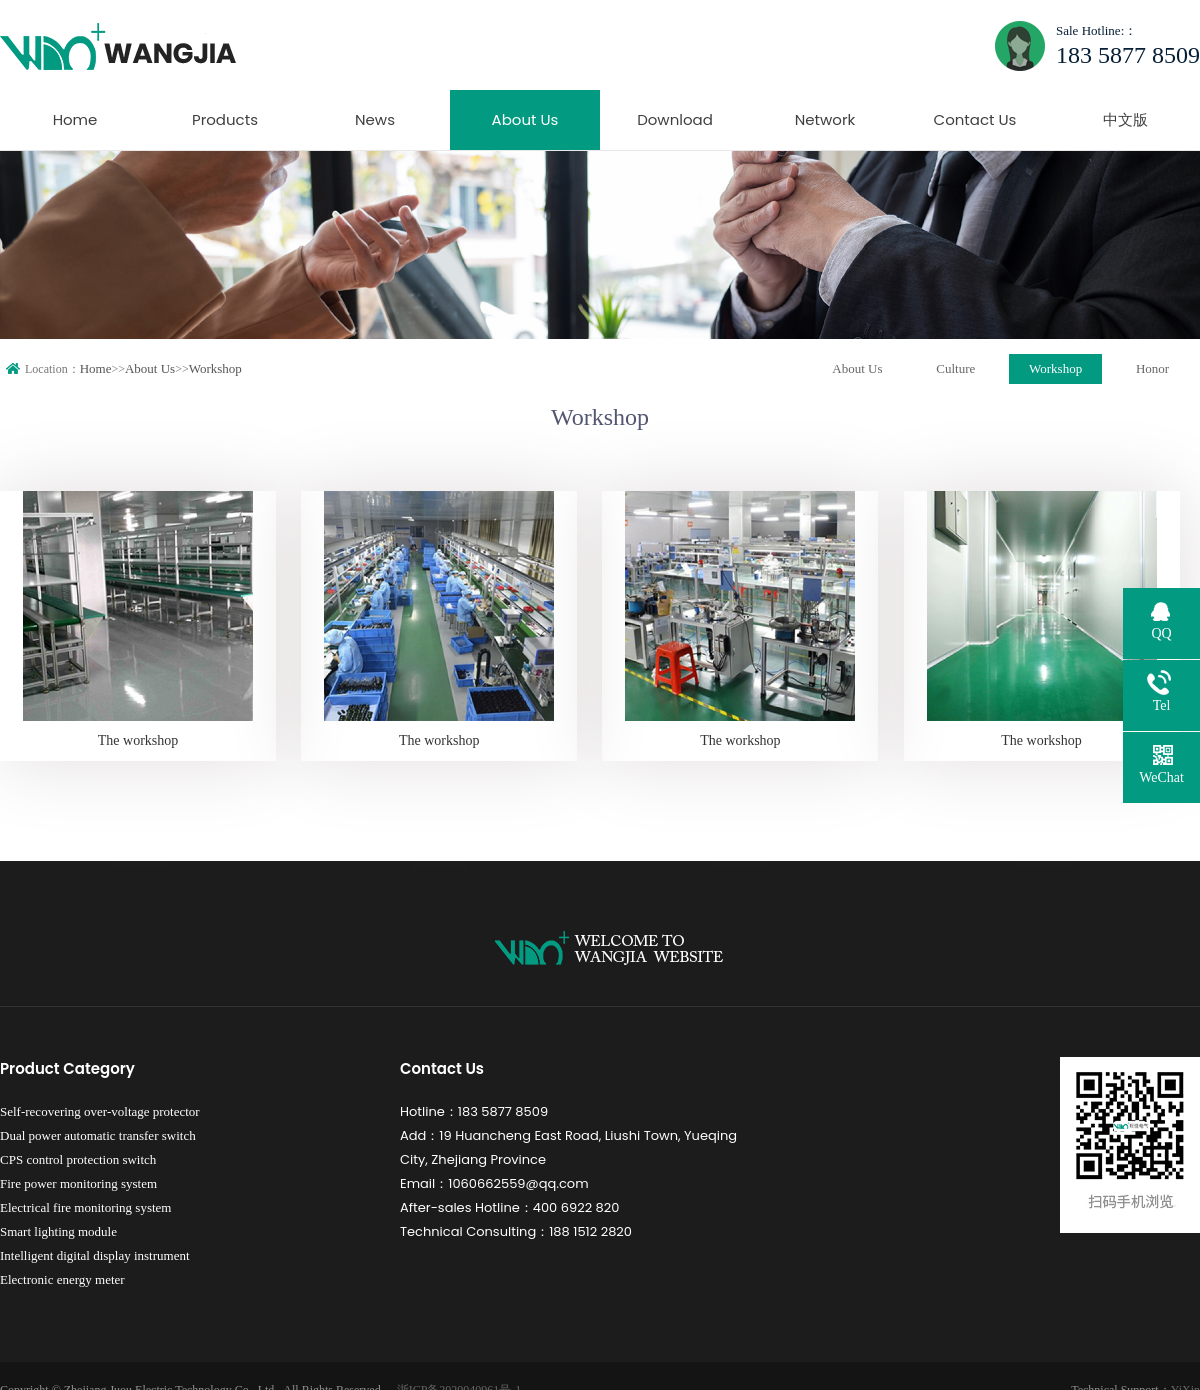 The width and height of the screenshot is (1200, 1390). What do you see at coordinates (975, 119) in the screenshot?
I see `Contact Us` at bounding box center [975, 119].